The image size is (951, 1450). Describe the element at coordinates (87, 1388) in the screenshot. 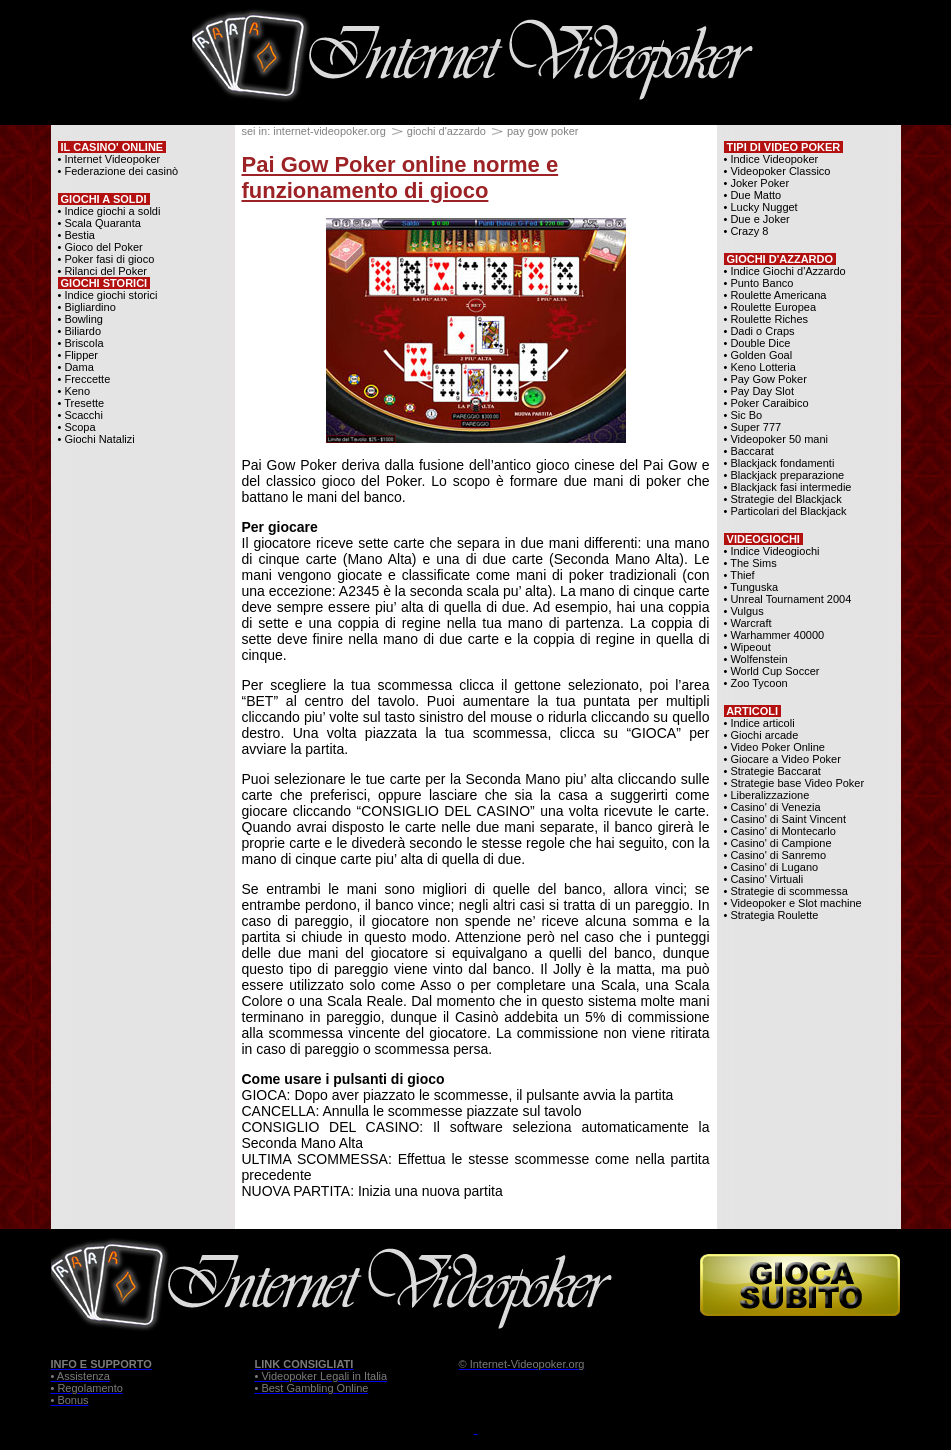

I see `• Regolamento` at that location.